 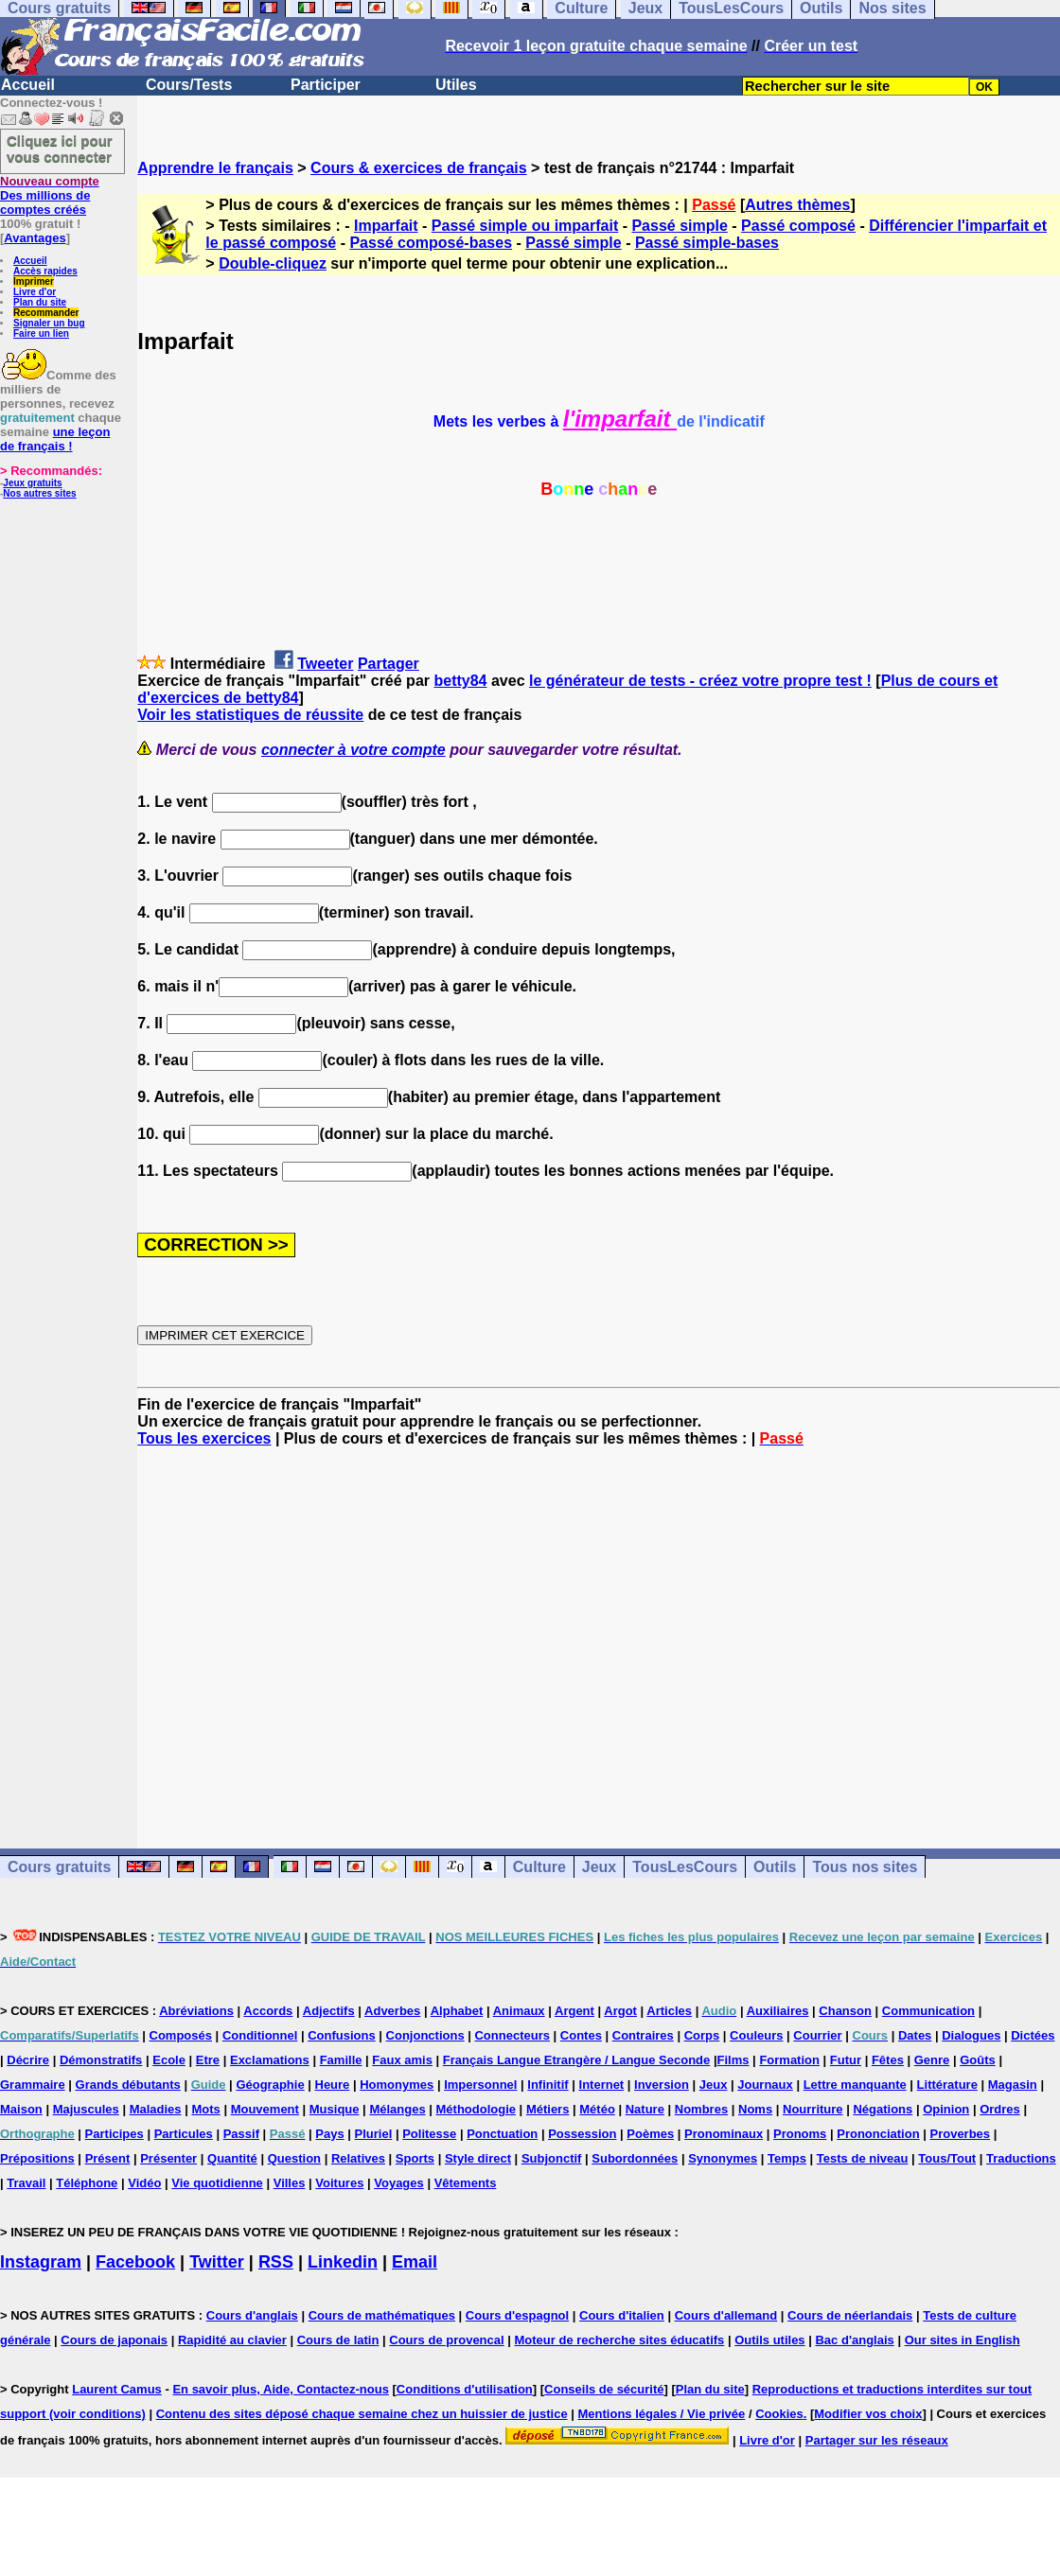 I want to click on Cours & exercices de français, so click(x=418, y=168).